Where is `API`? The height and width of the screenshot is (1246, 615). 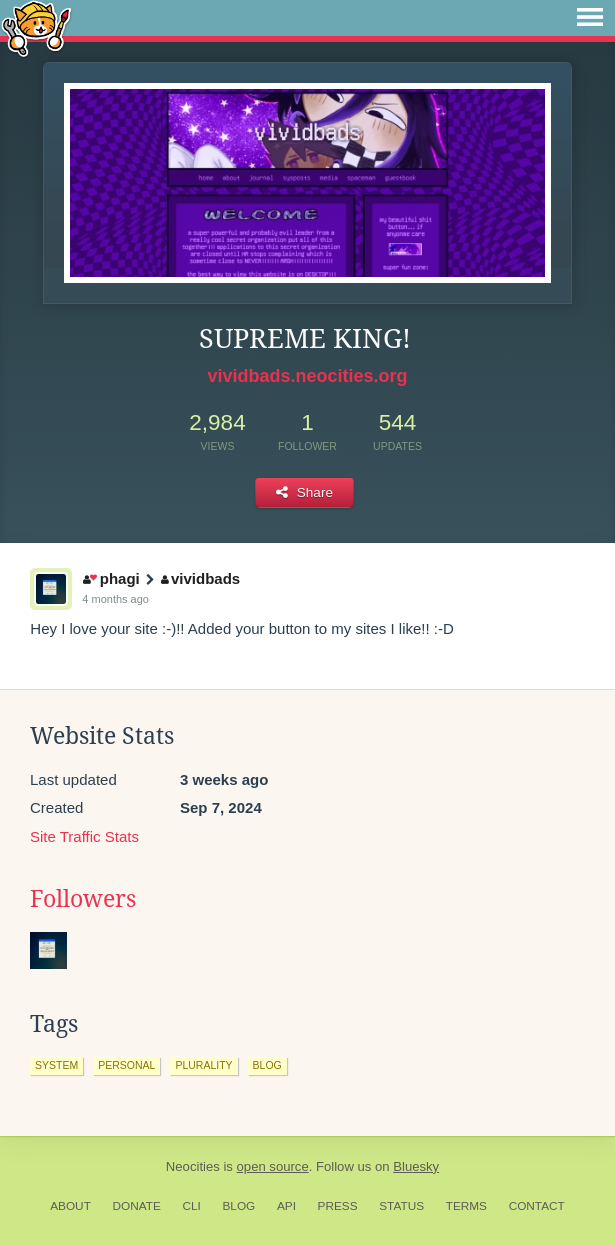
API is located at coordinates (286, 1206).